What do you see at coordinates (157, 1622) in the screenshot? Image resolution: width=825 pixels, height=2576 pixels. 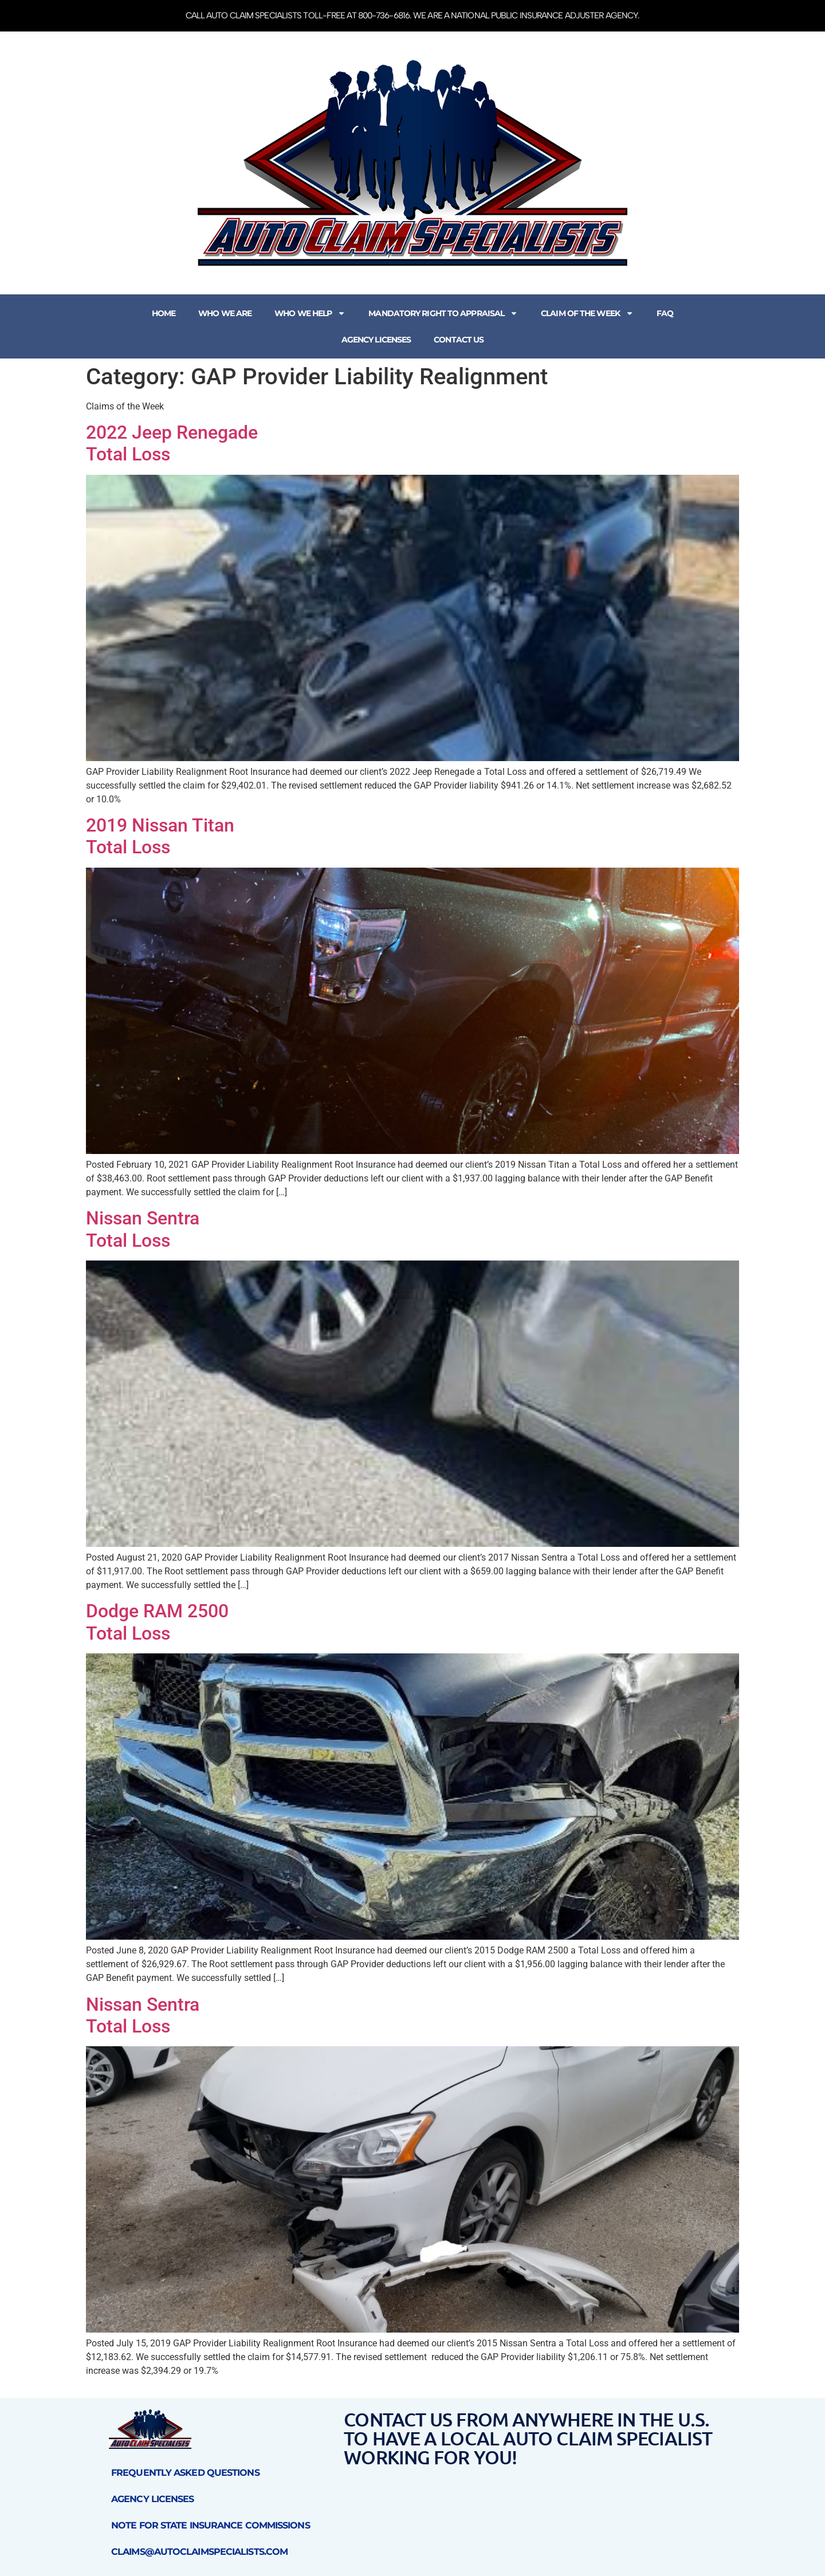 I see `Dodge RAM 2500Total Loss` at bounding box center [157, 1622].